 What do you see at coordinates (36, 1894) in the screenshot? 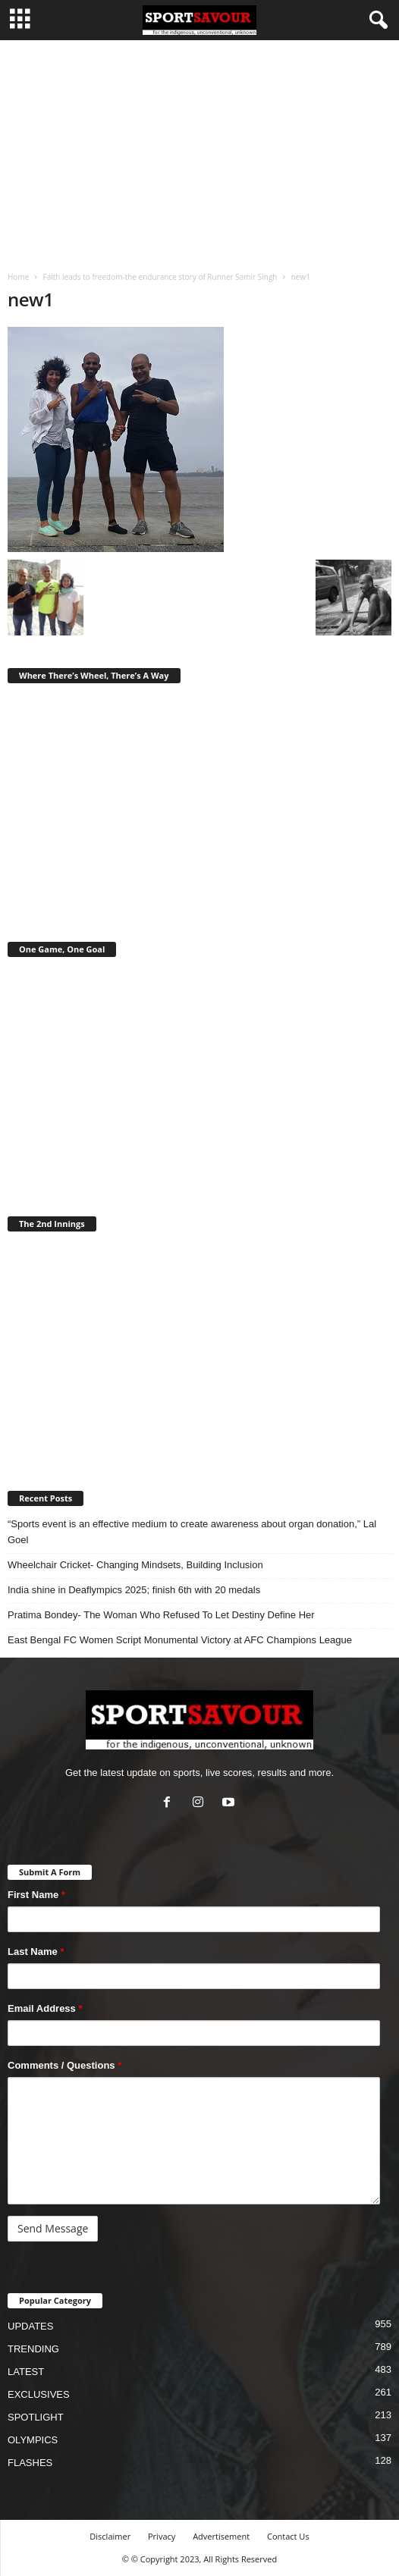
I see `First Name` at bounding box center [36, 1894].